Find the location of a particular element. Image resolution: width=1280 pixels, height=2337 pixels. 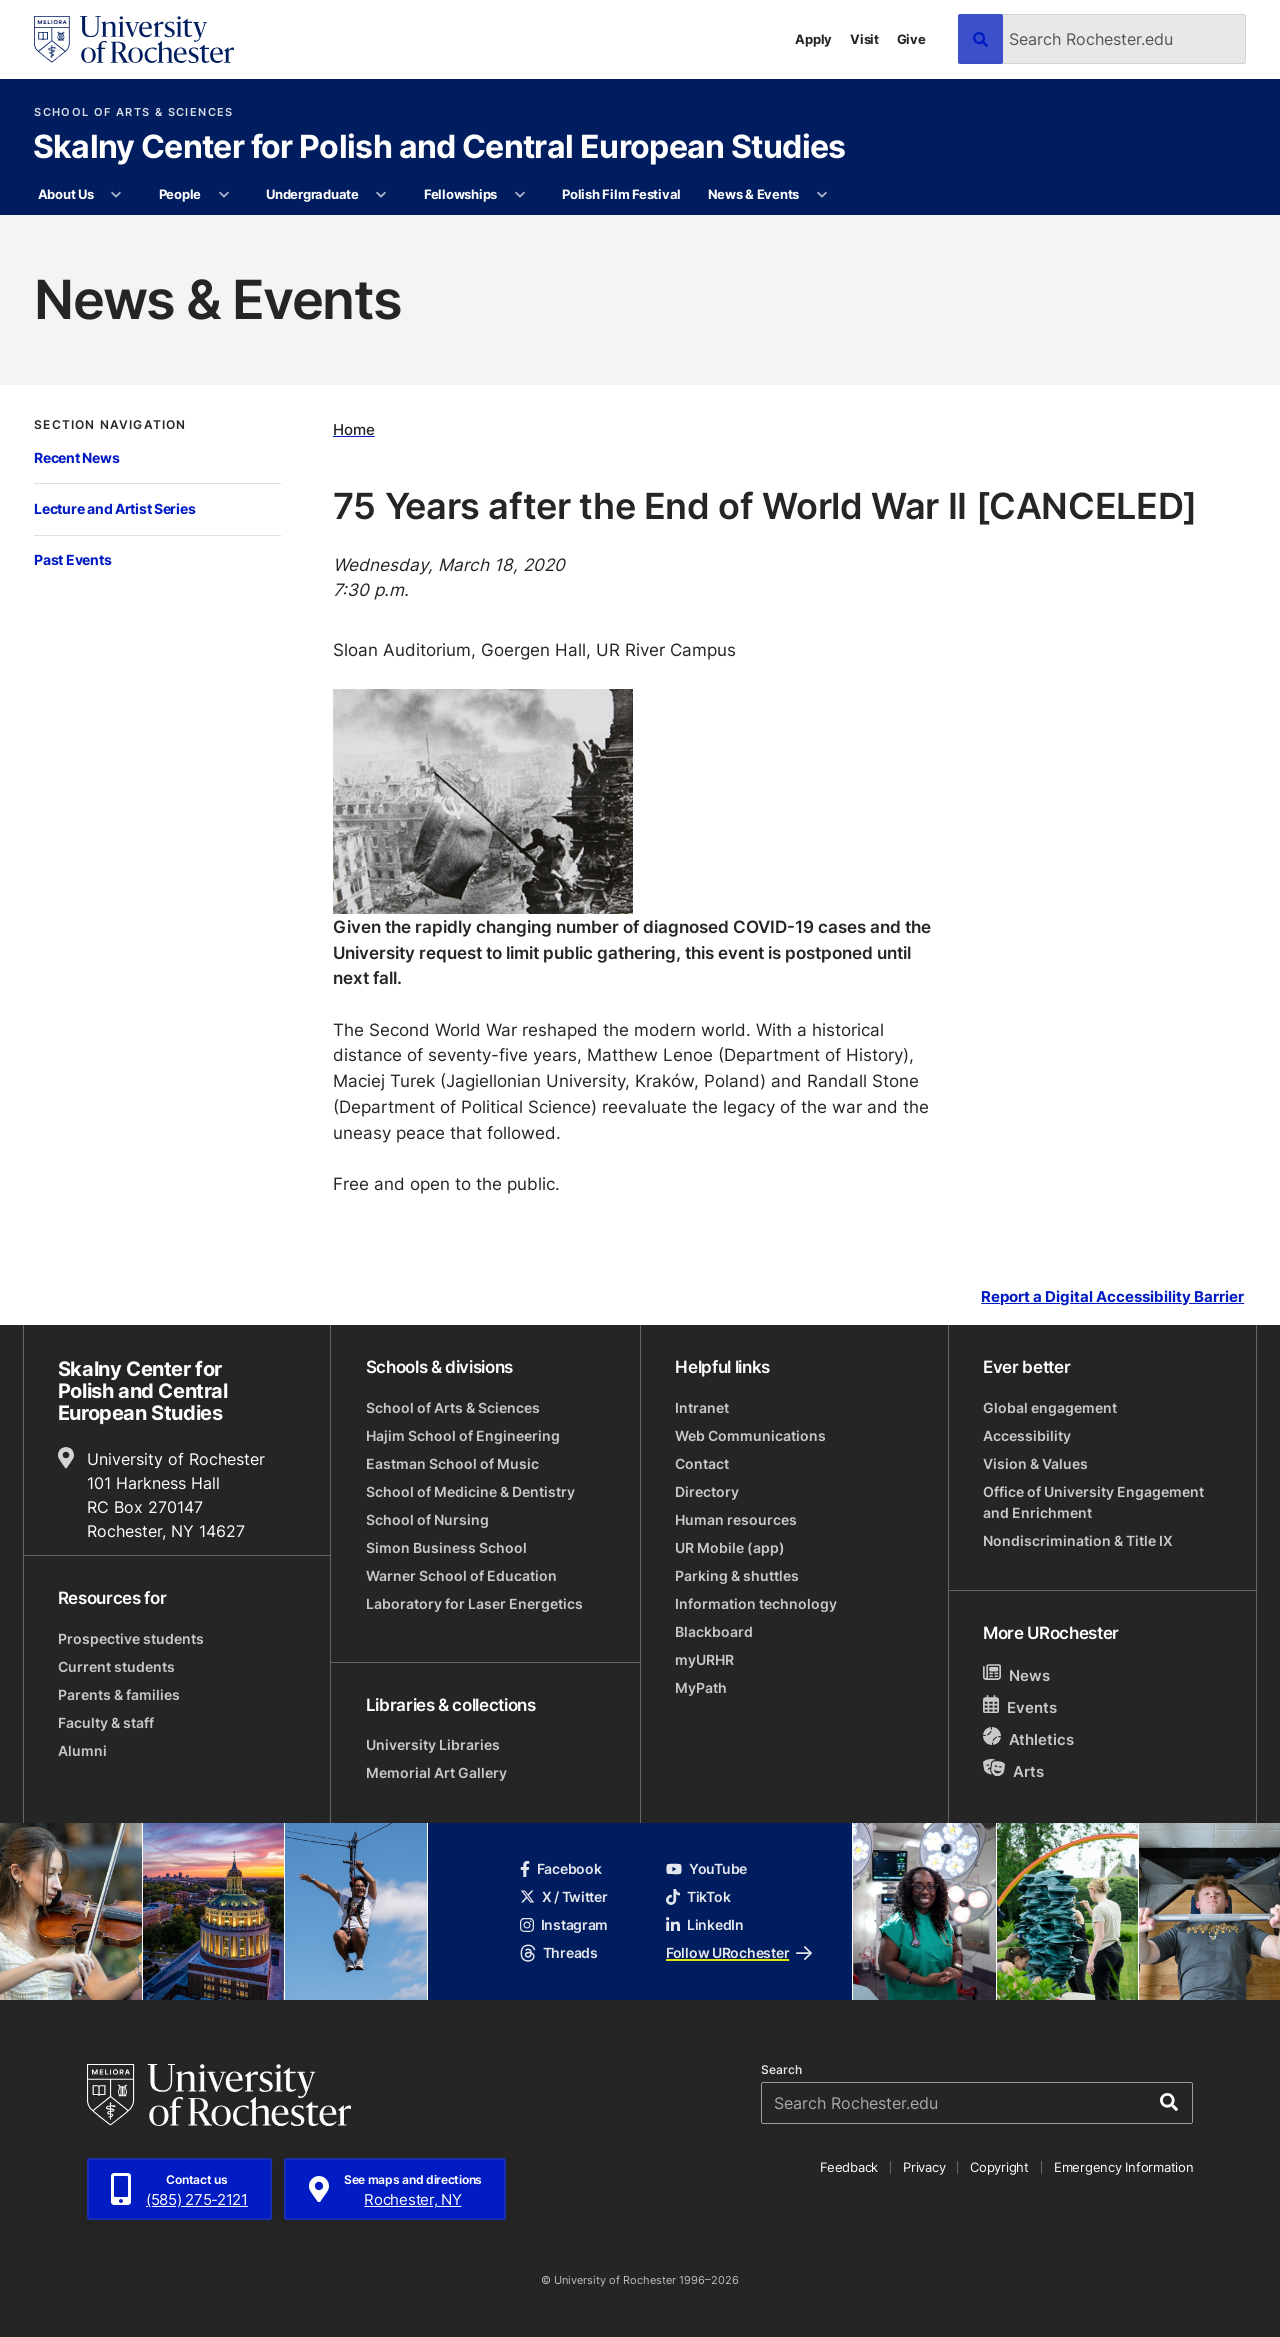

Eastman School of Music is located at coordinates (452, 1463).